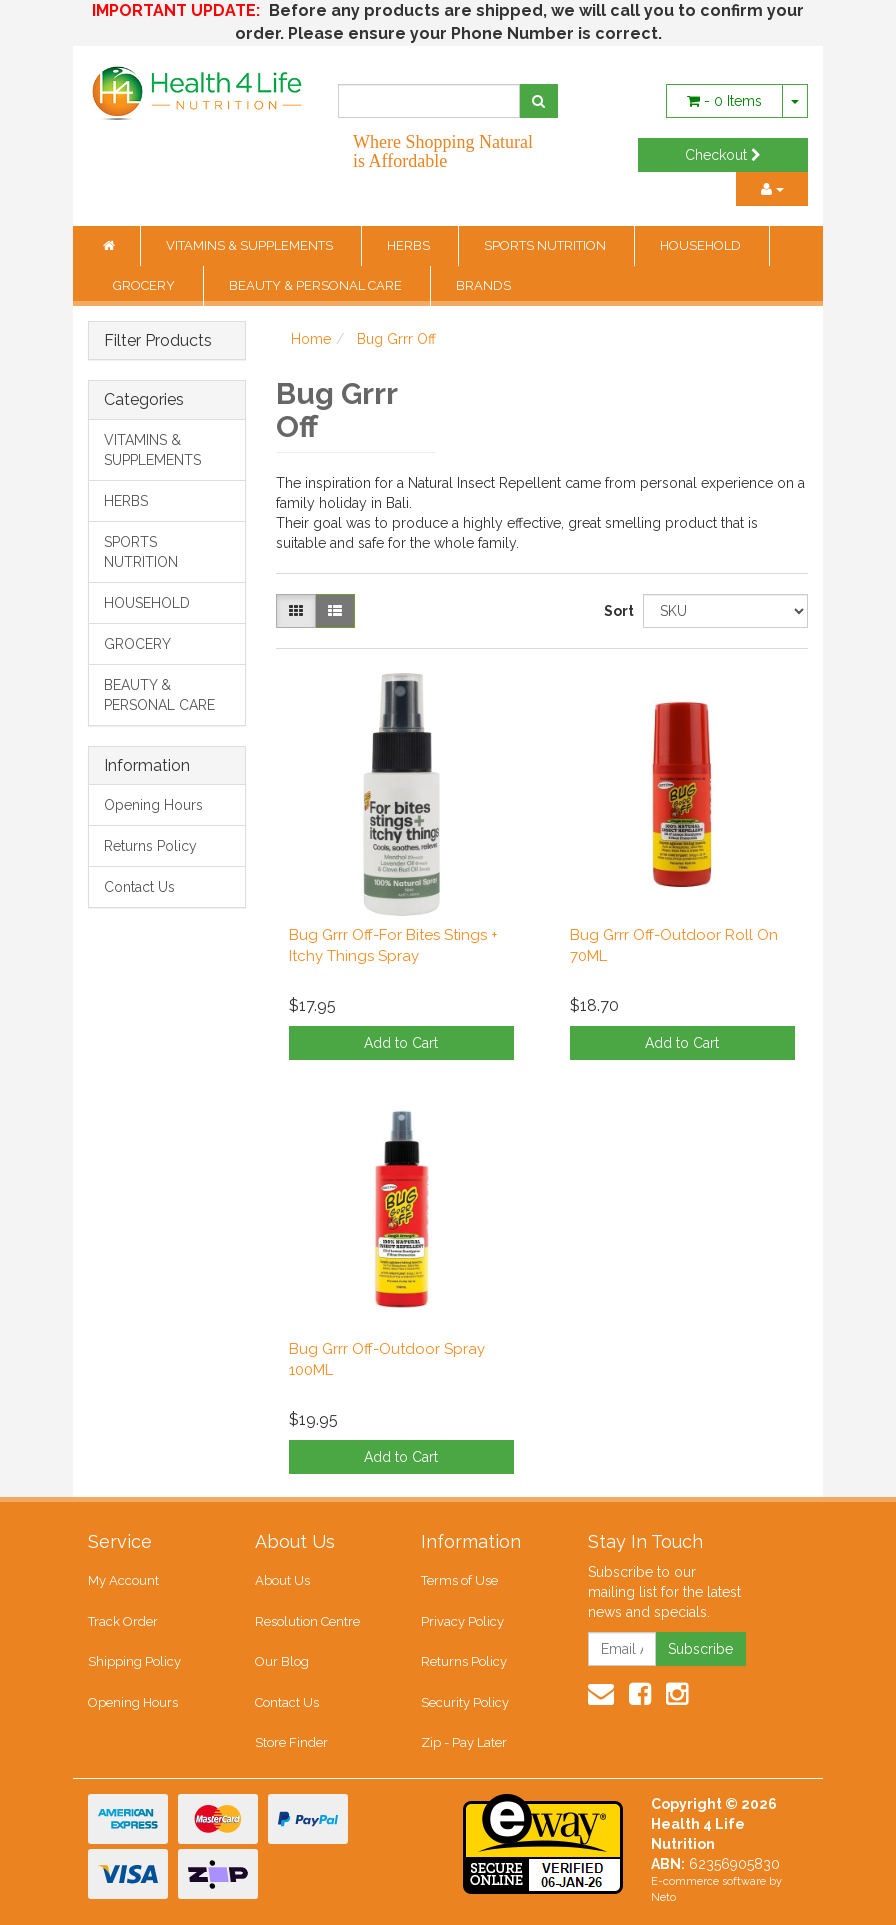 The width and height of the screenshot is (896, 1925). Describe the element at coordinates (616, 611) in the screenshot. I see `Sort` at that location.